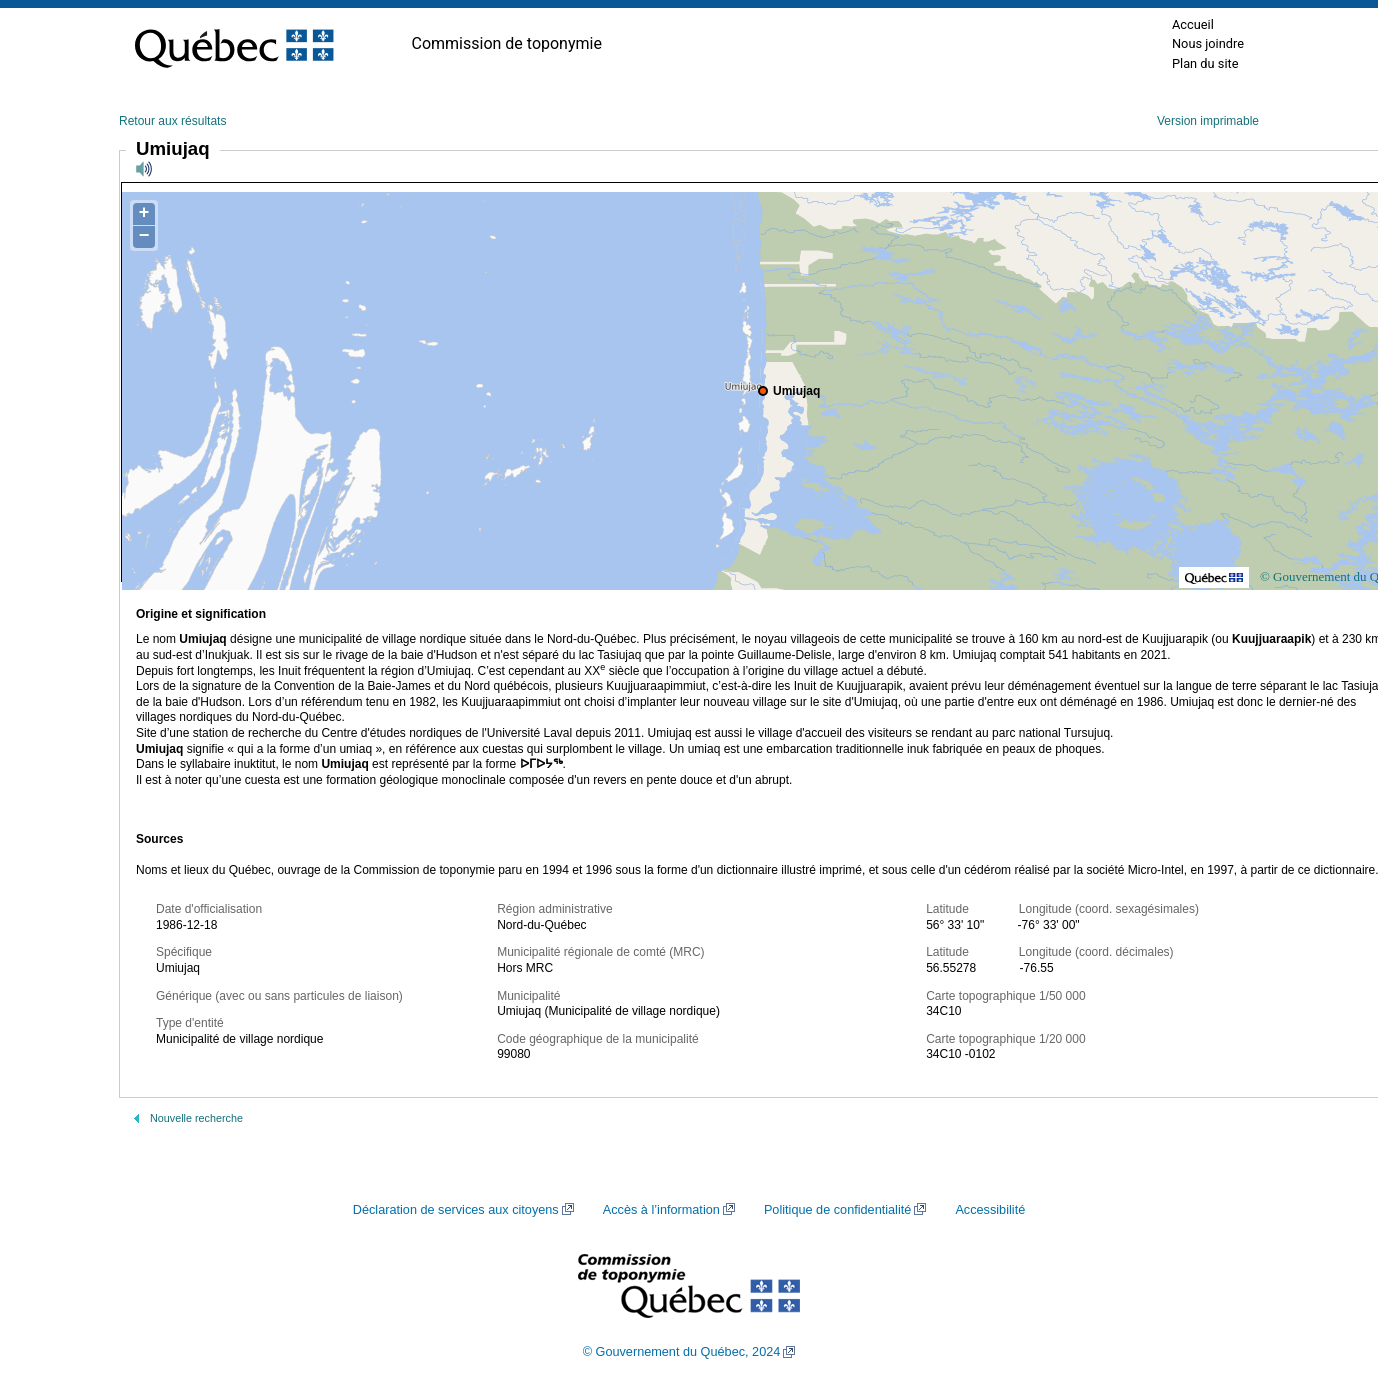  Describe the element at coordinates (682, 1352) in the screenshot. I see `© Gouvernement du Québec, 2024` at that location.